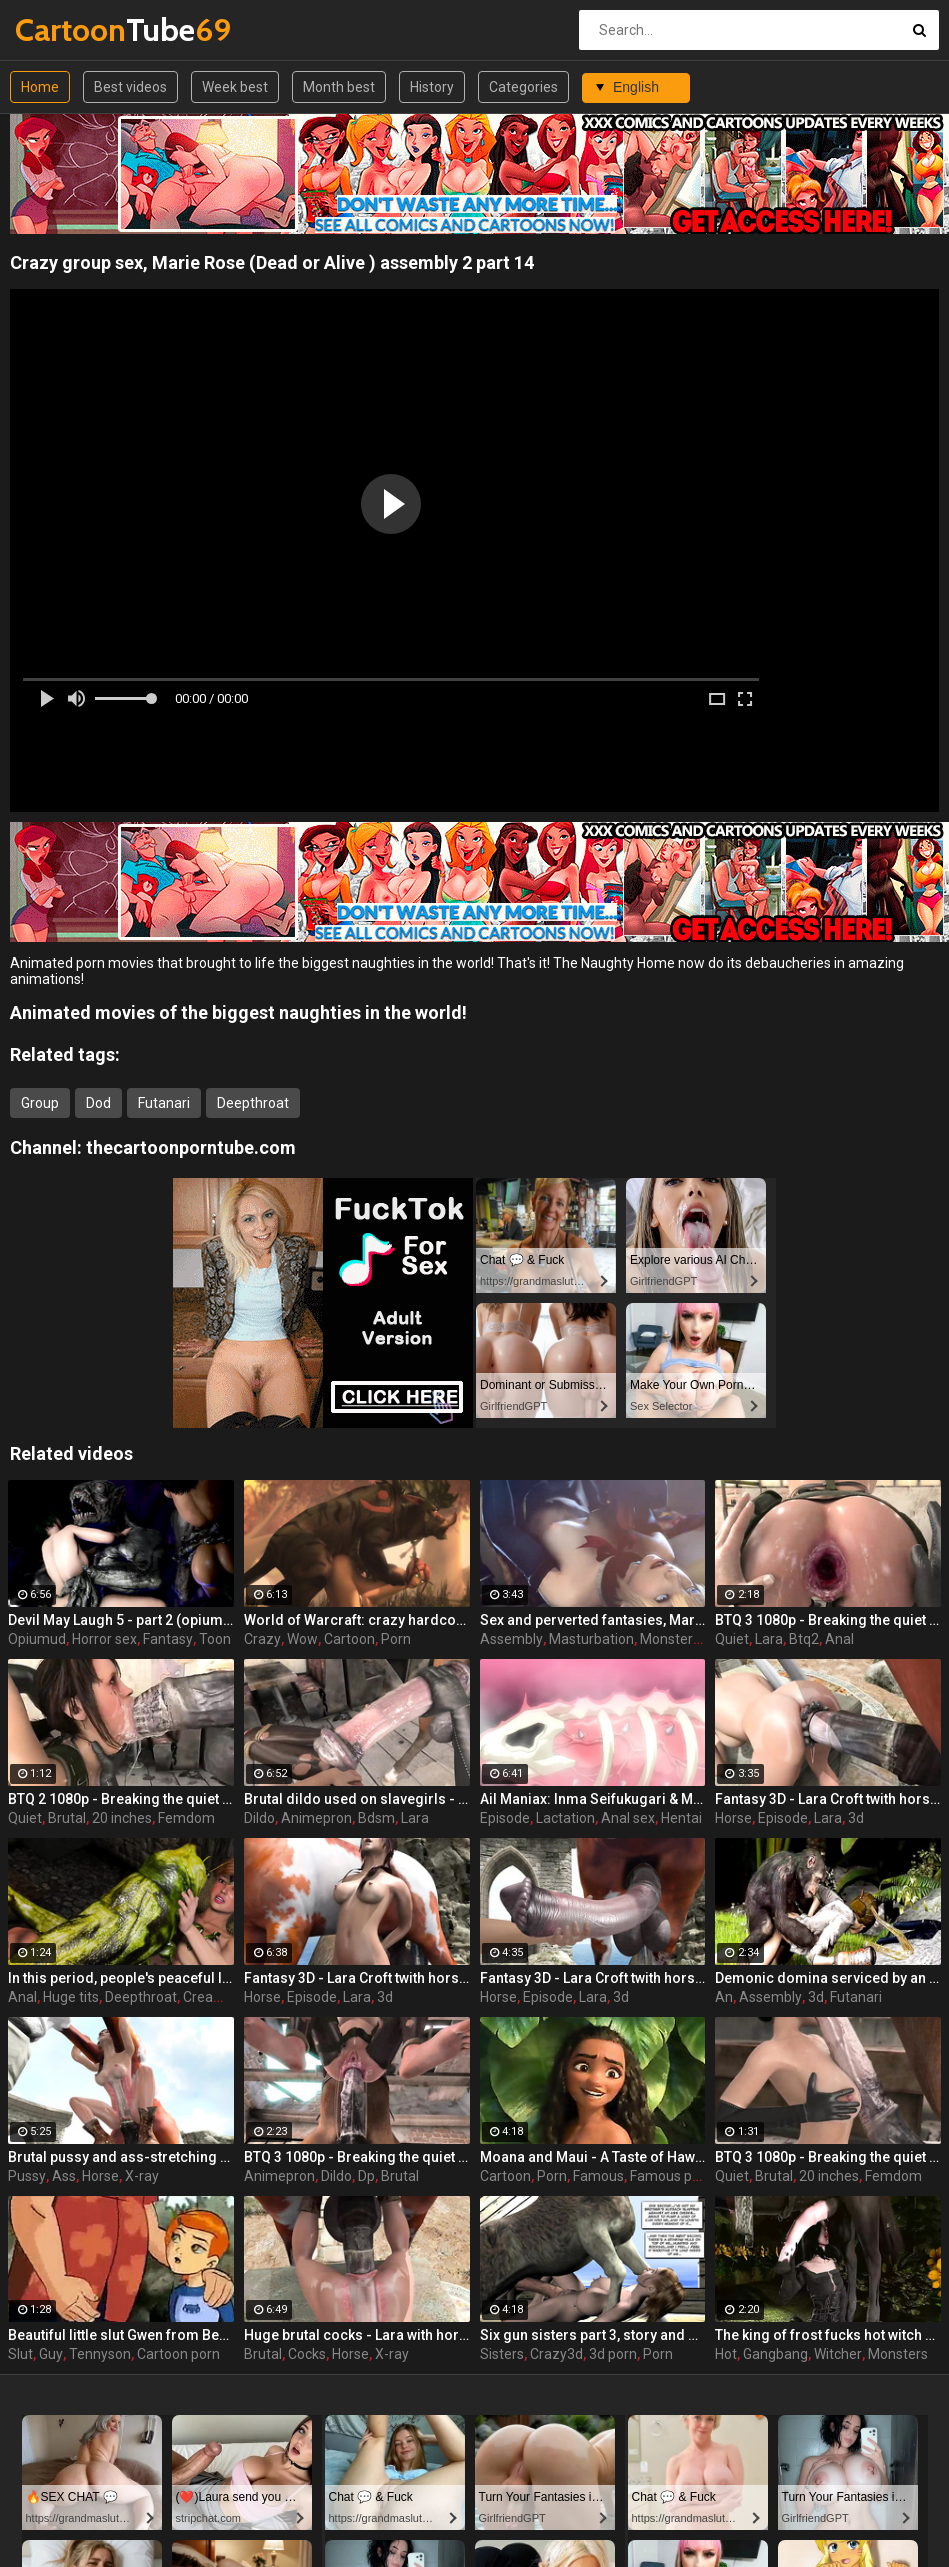  I want to click on Pussy, so click(27, 2176).